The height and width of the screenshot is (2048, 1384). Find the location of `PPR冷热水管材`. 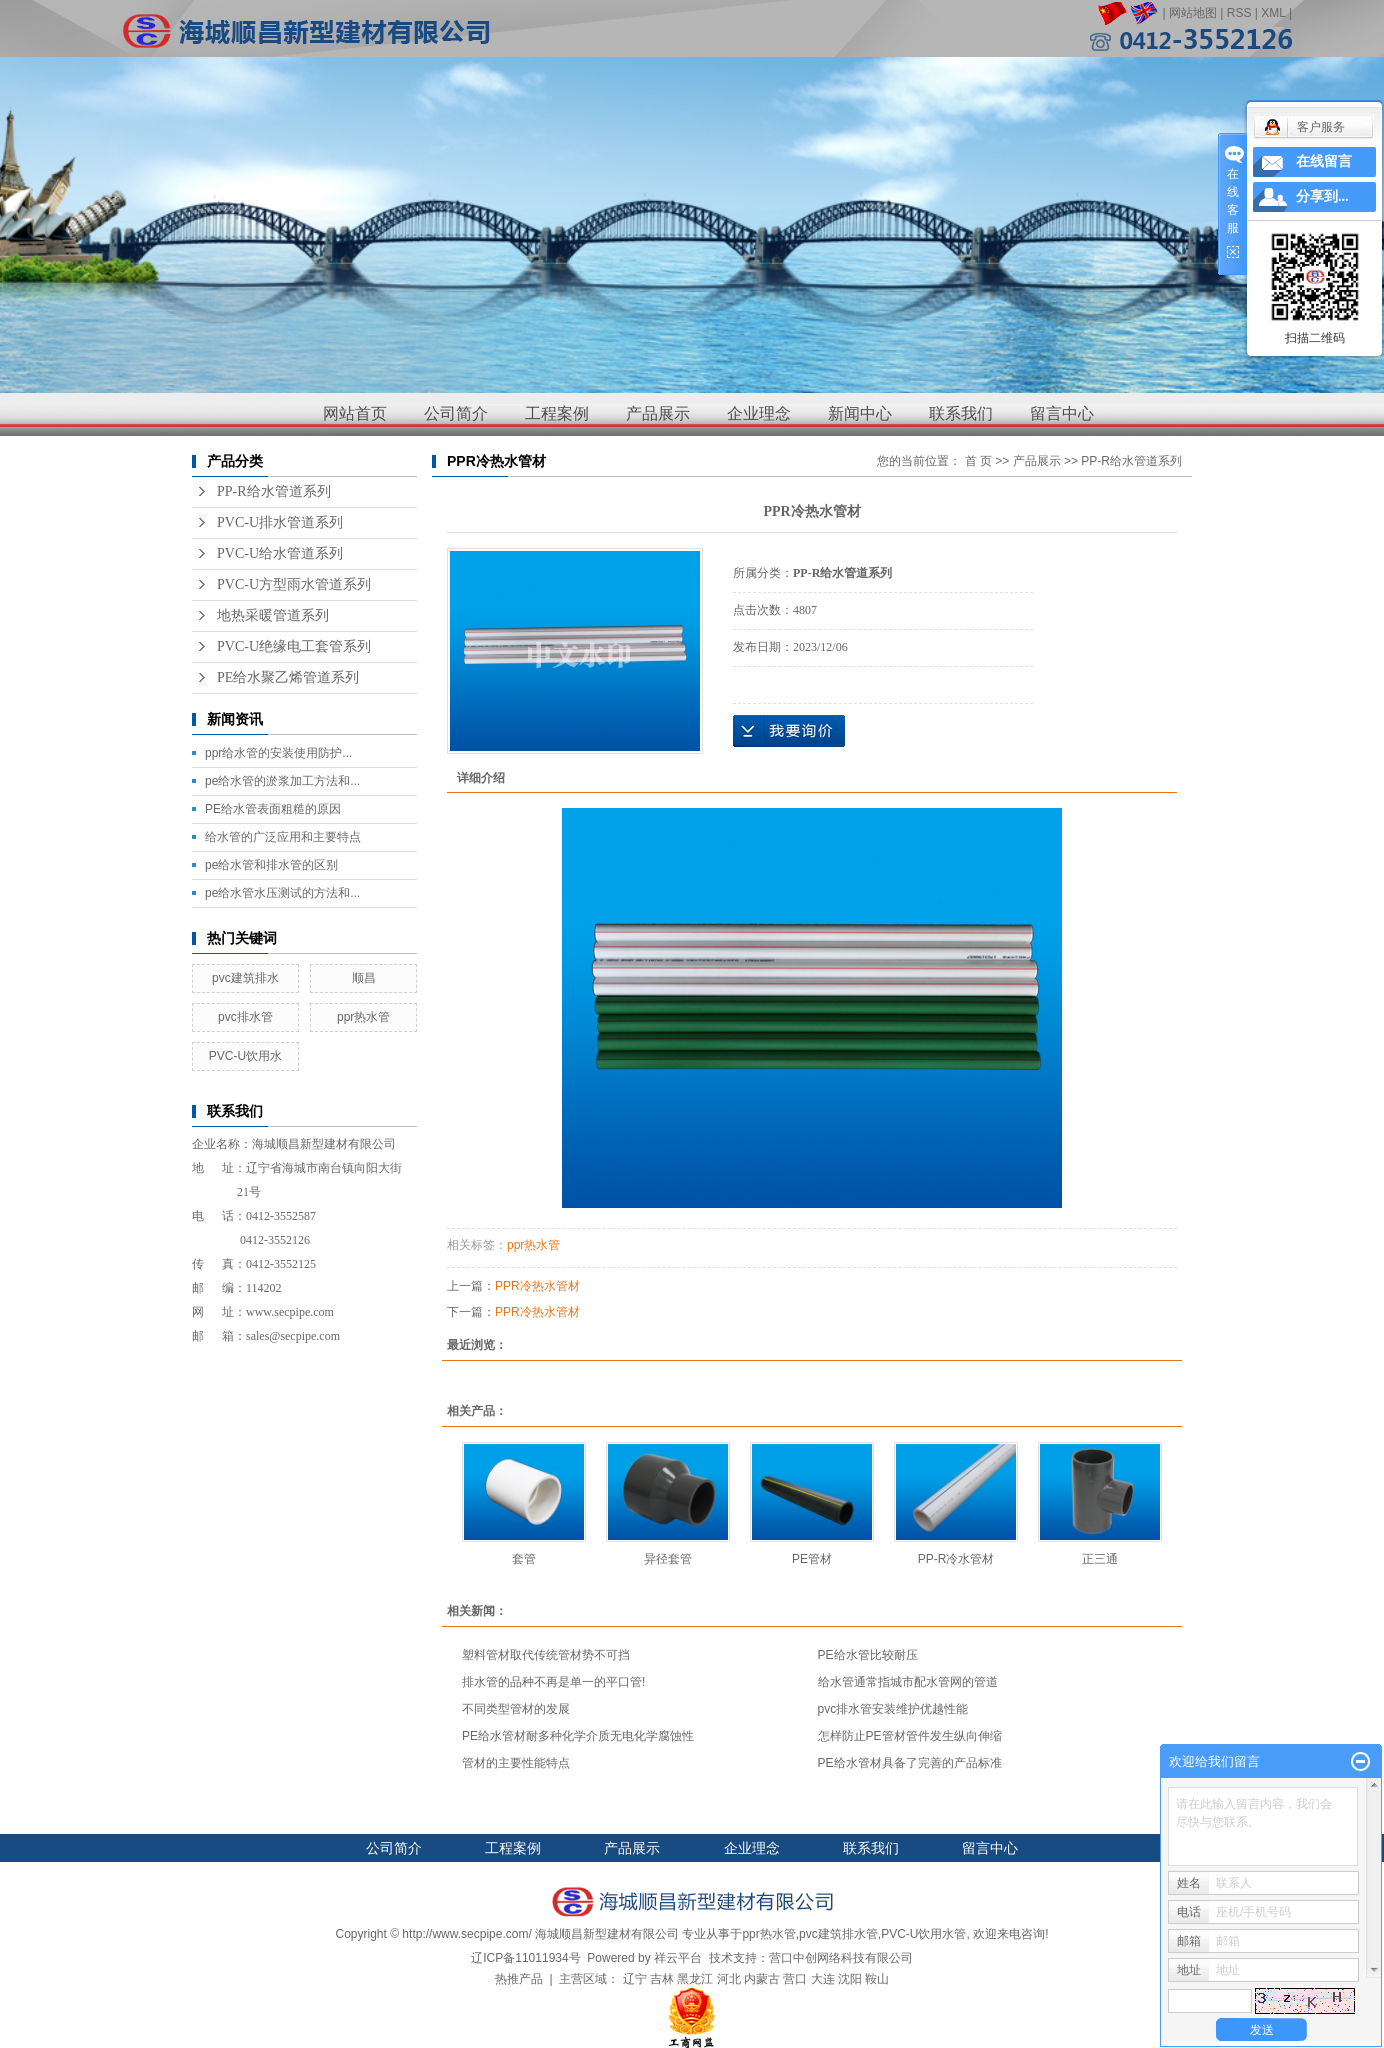

PPR冷热水管材 is located at coordinates (537, 1286).